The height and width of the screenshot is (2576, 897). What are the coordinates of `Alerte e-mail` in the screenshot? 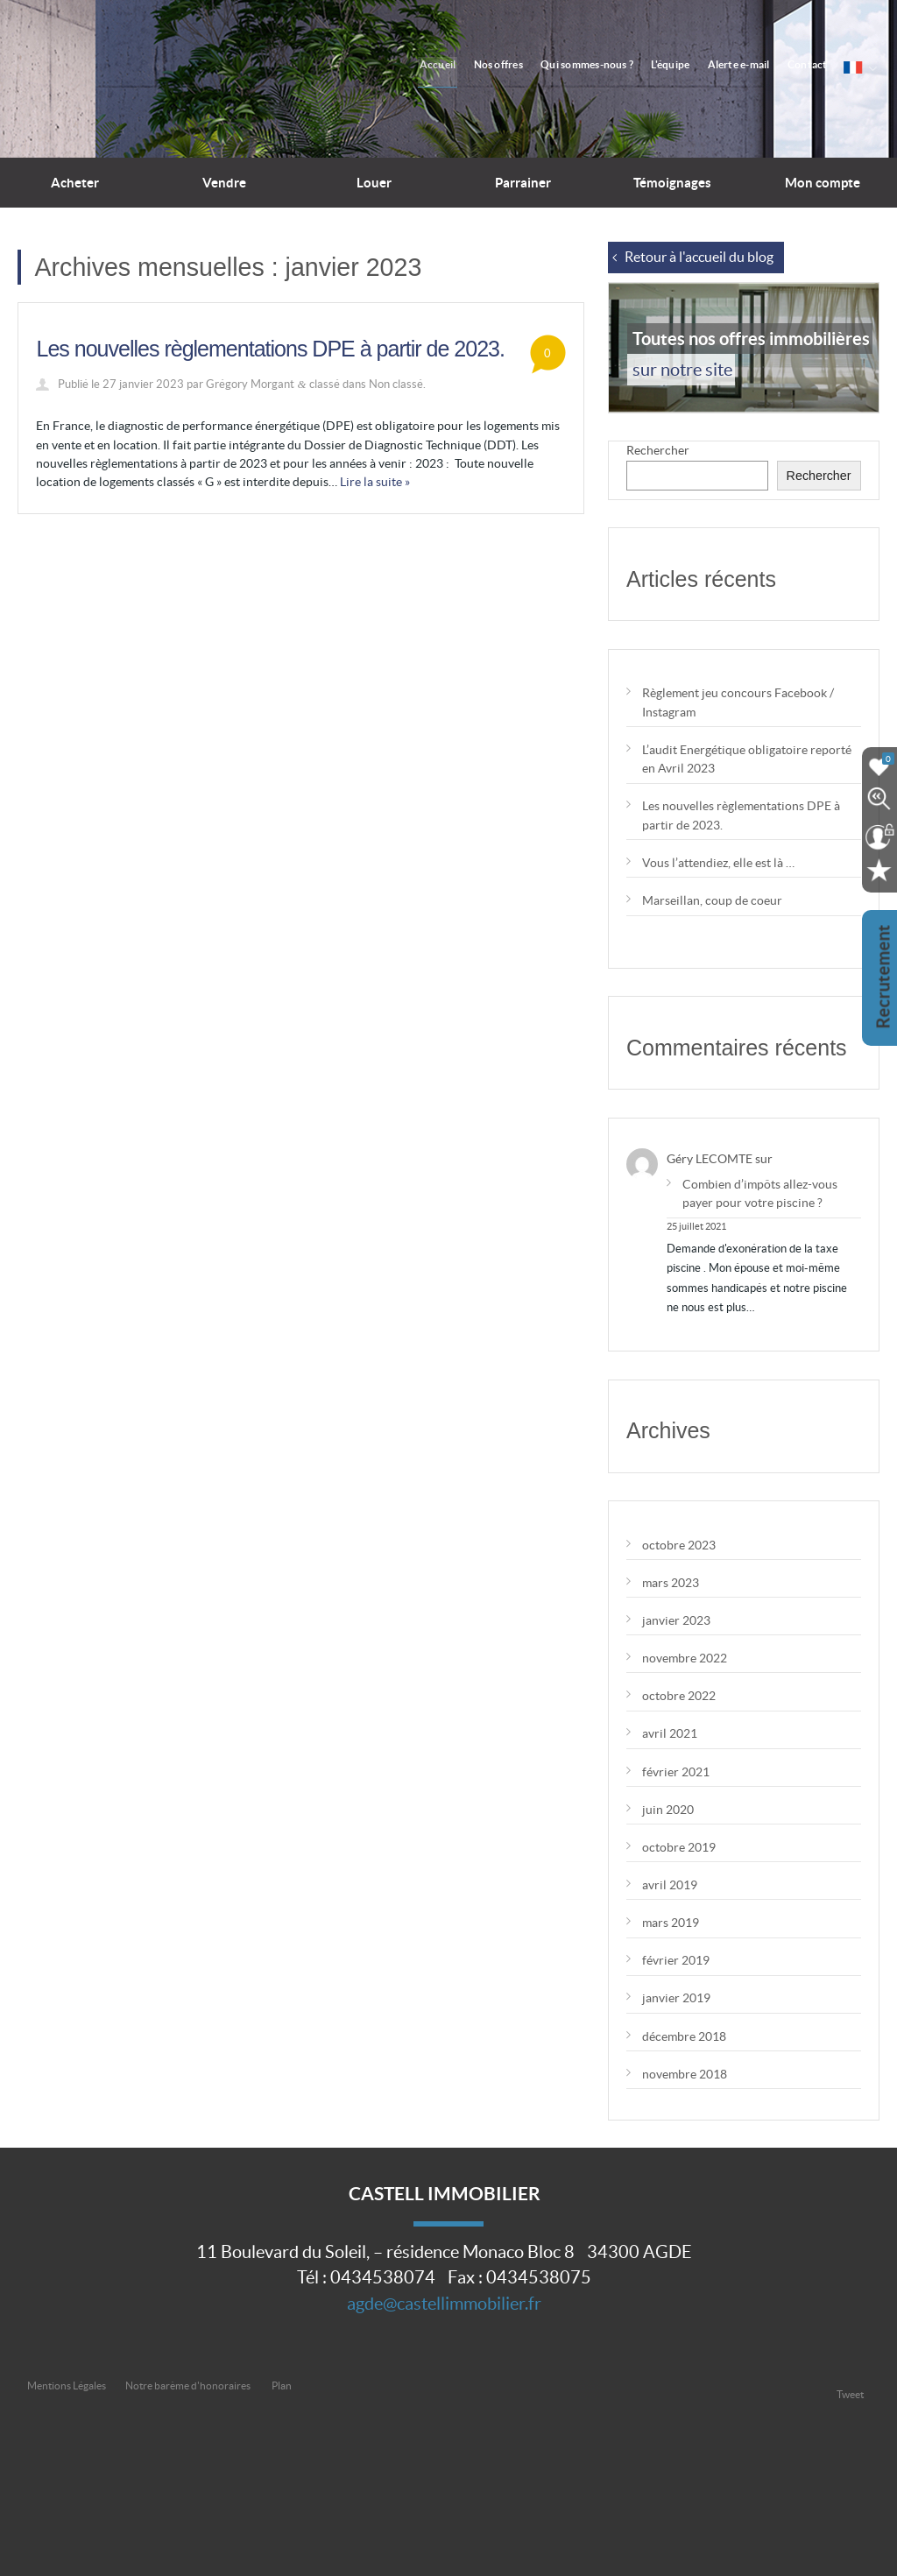 It's located at (748, 64).